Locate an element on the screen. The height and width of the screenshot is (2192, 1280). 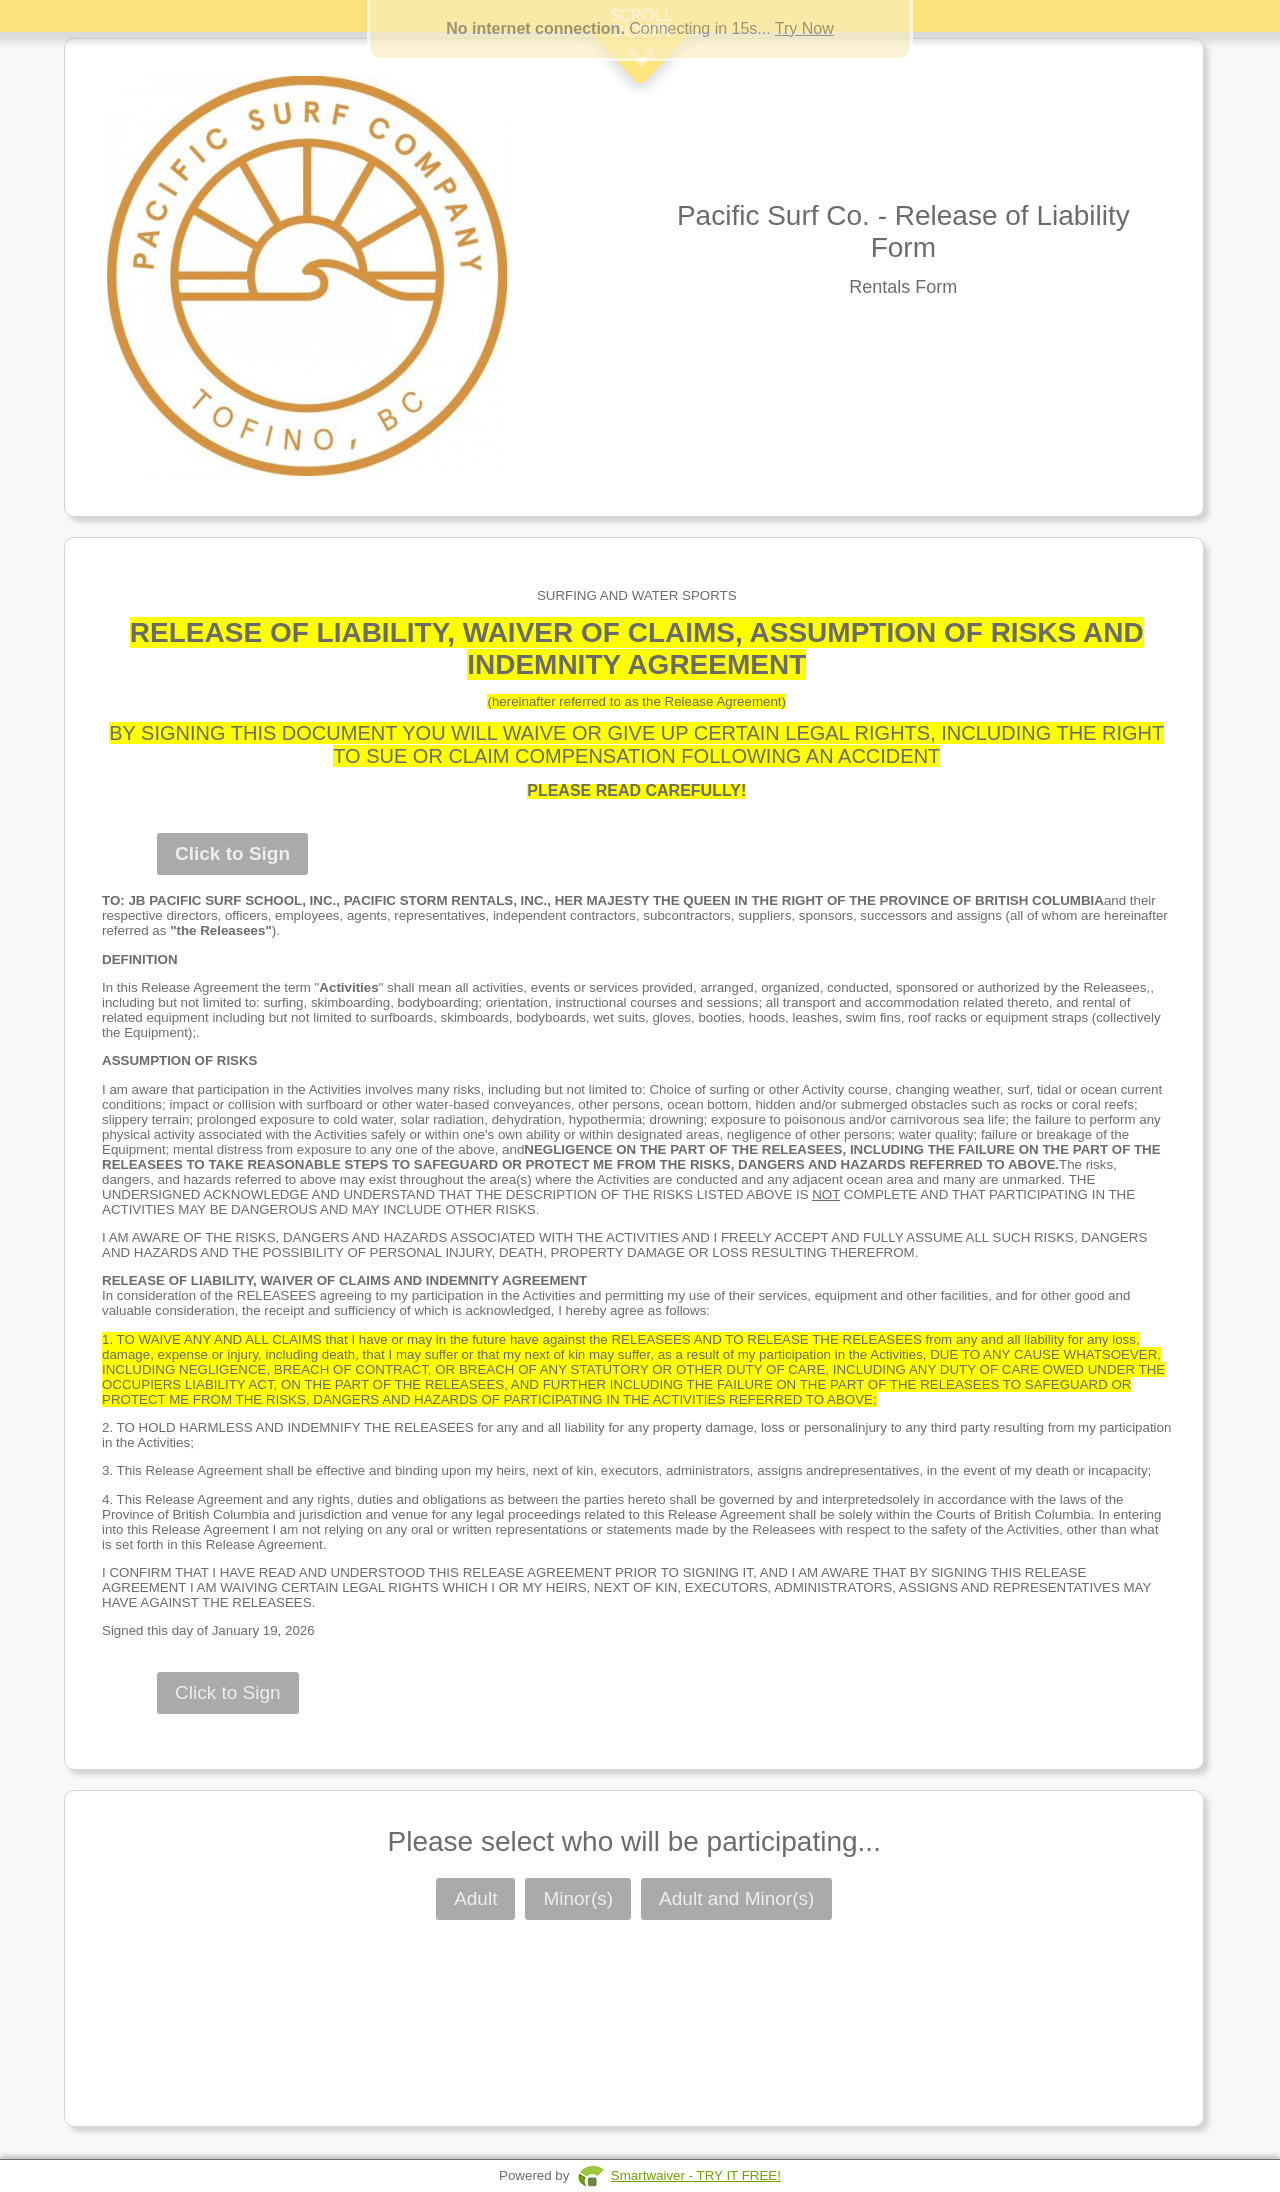
Smartwaiver - TRY IT FREE! is located at coordinates (696, 2175).